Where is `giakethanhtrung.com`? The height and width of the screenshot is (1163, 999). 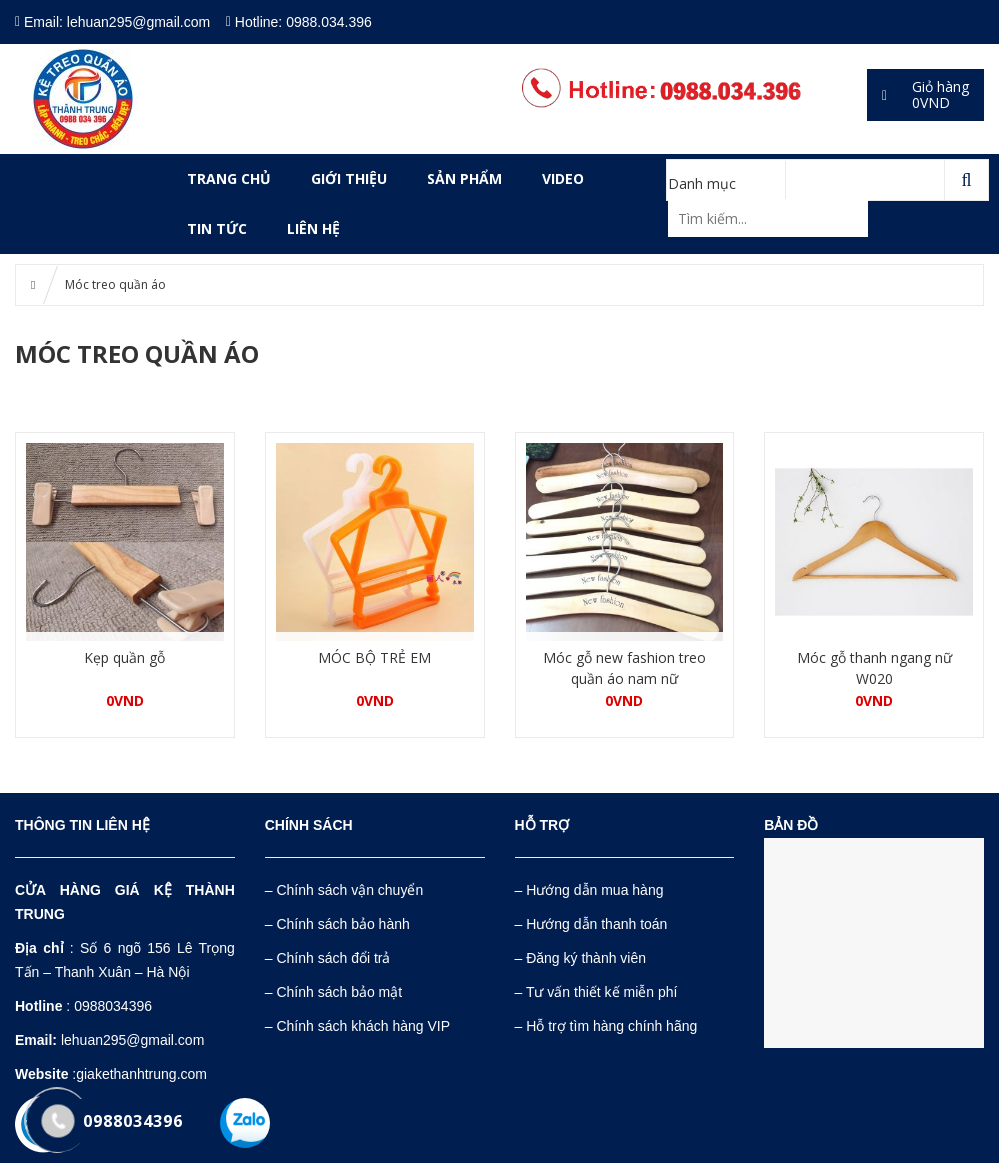 giakethanhtrung.com is located at coordinates (141, 1074).